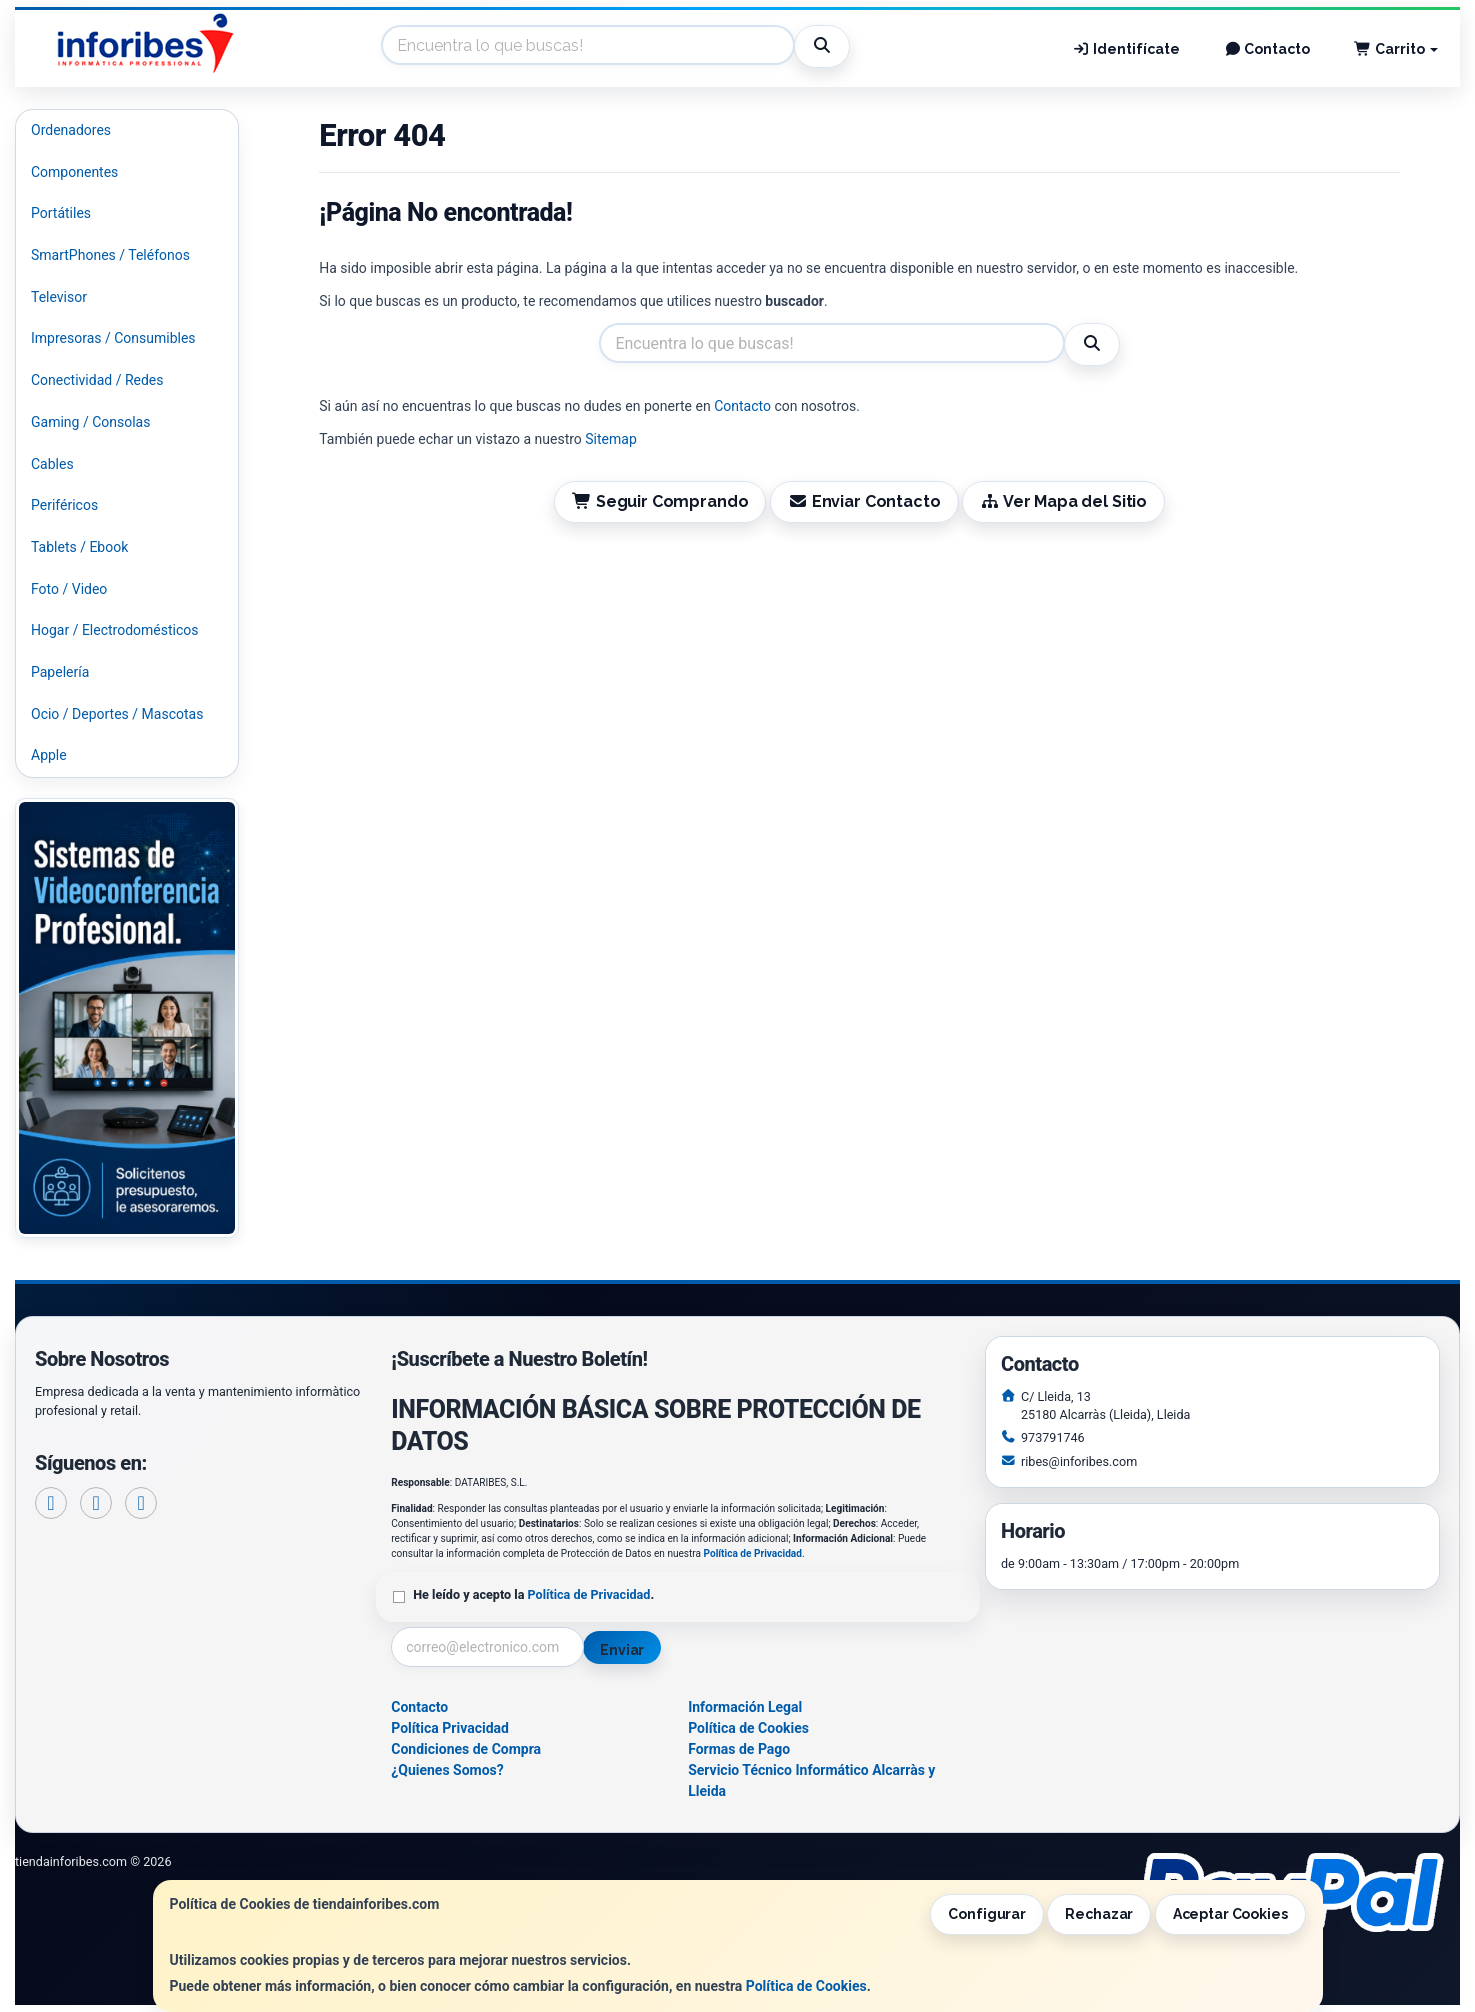  What do you see at coordinates (1099, 1914) in the screenshot?
I see `Rechazar` at bounding box center [1099, 1914].